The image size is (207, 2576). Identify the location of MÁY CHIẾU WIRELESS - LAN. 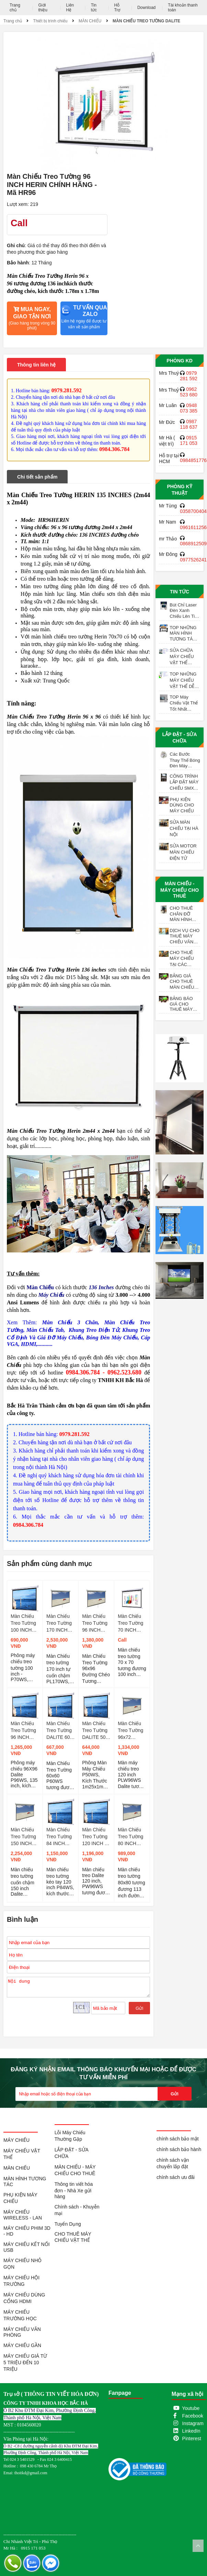
(22, 2215).